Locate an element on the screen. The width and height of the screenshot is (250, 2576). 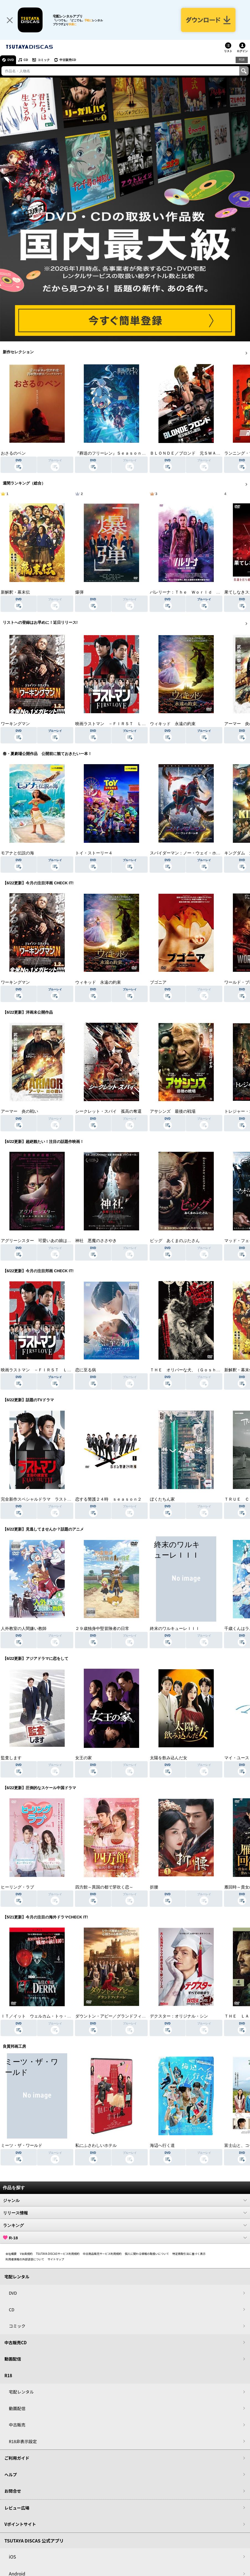
ワーキングマン is located at coordinates (15, 724).